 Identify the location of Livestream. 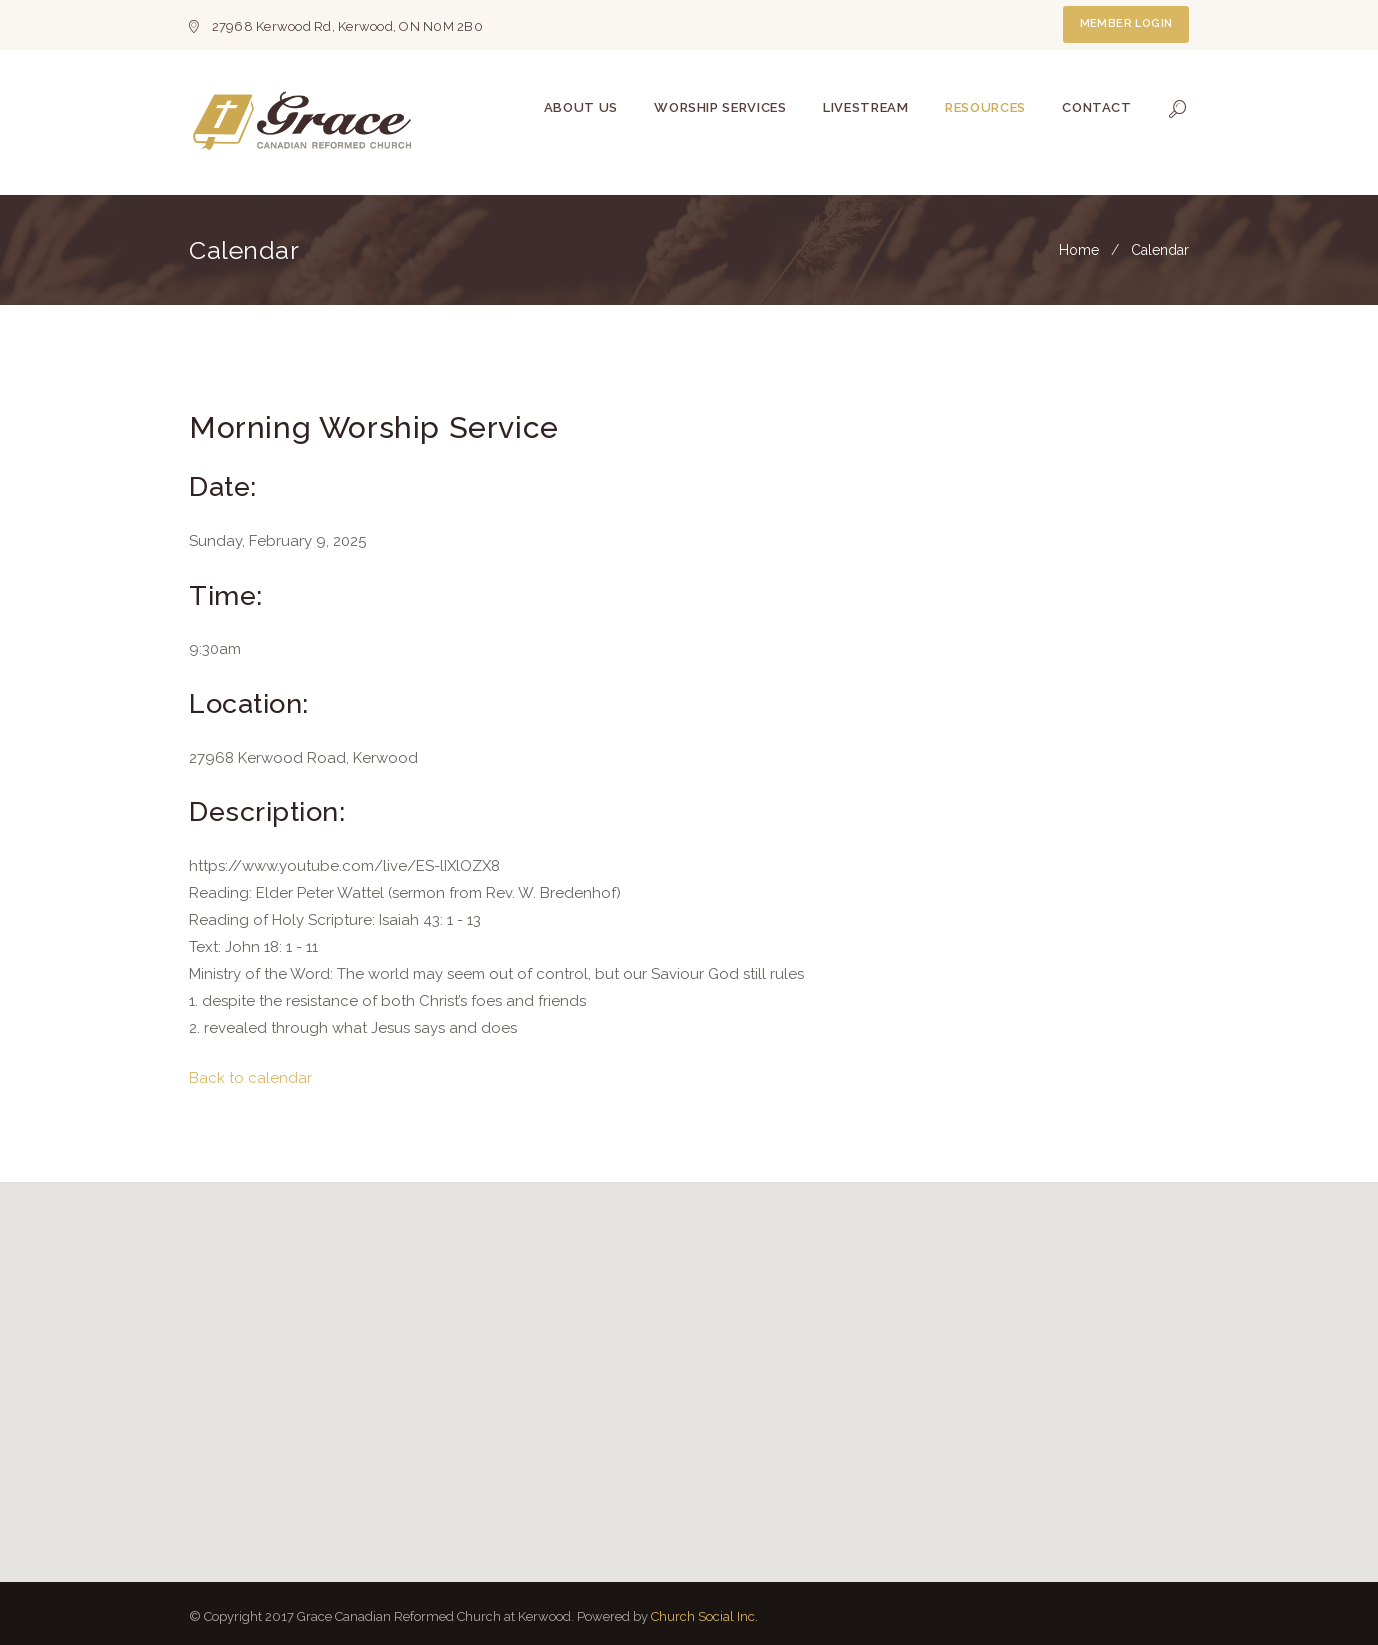
(866, 107).